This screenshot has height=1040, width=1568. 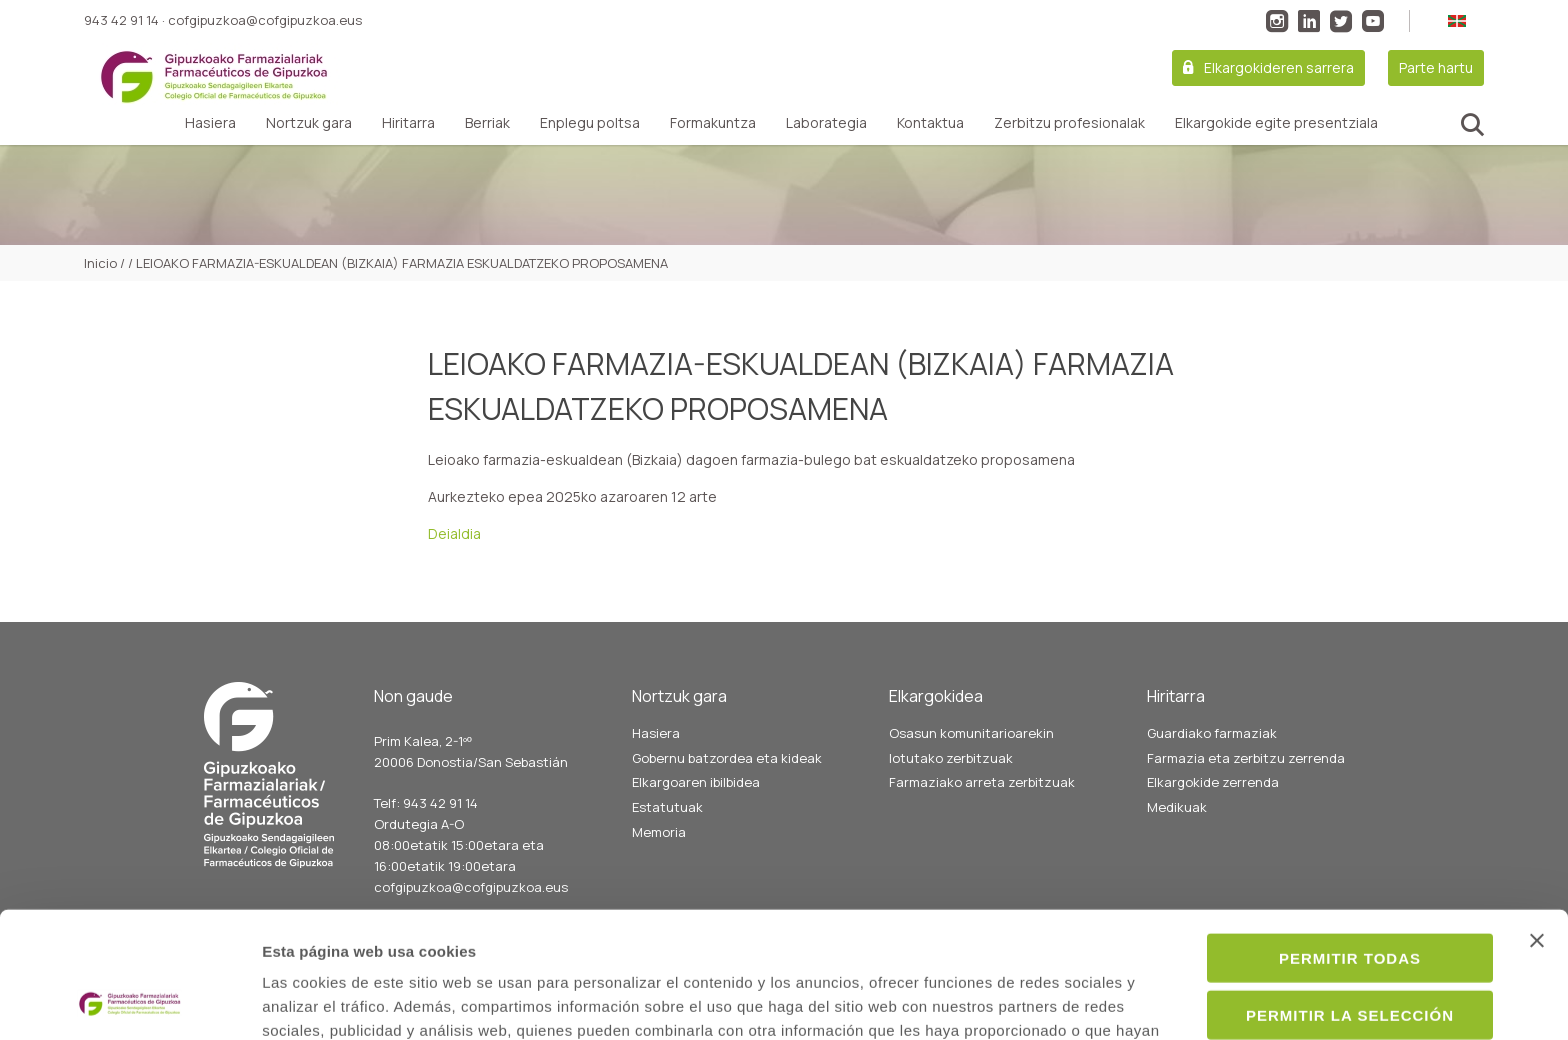 I want to click on Permitir la selección, so click(x=1350, y=896).